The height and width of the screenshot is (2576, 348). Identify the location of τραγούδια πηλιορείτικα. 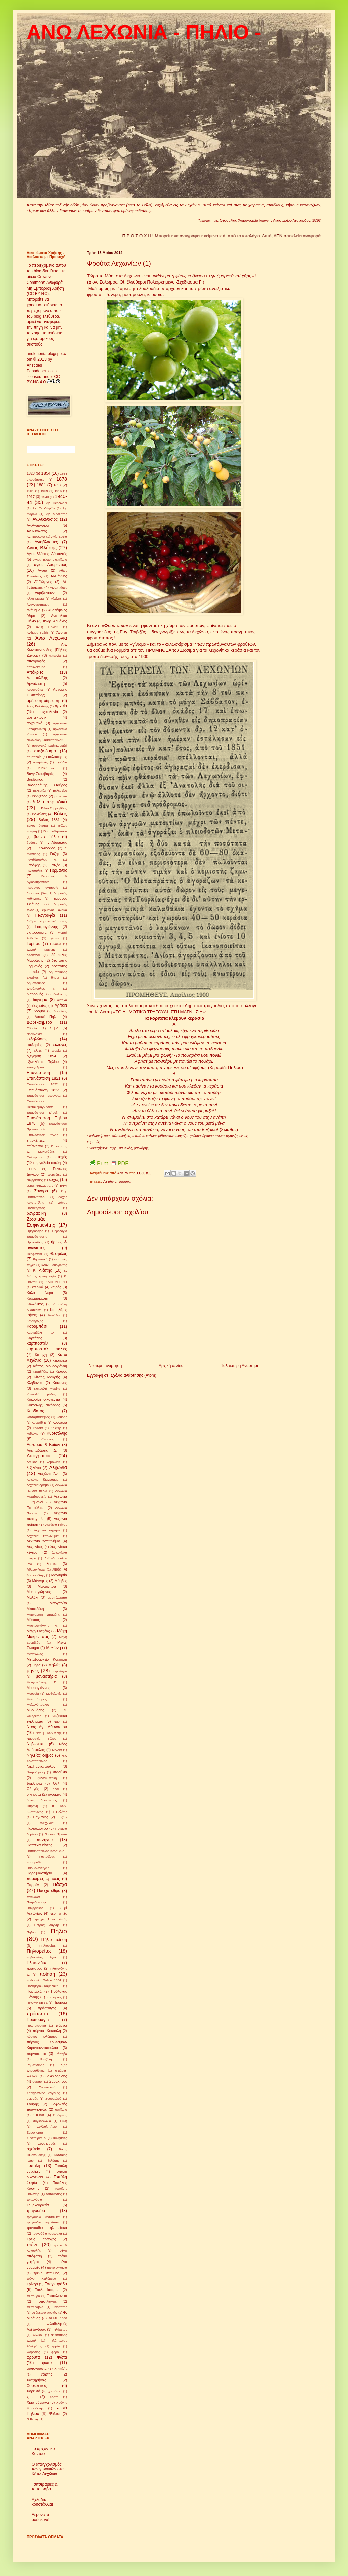
(47, 2228).